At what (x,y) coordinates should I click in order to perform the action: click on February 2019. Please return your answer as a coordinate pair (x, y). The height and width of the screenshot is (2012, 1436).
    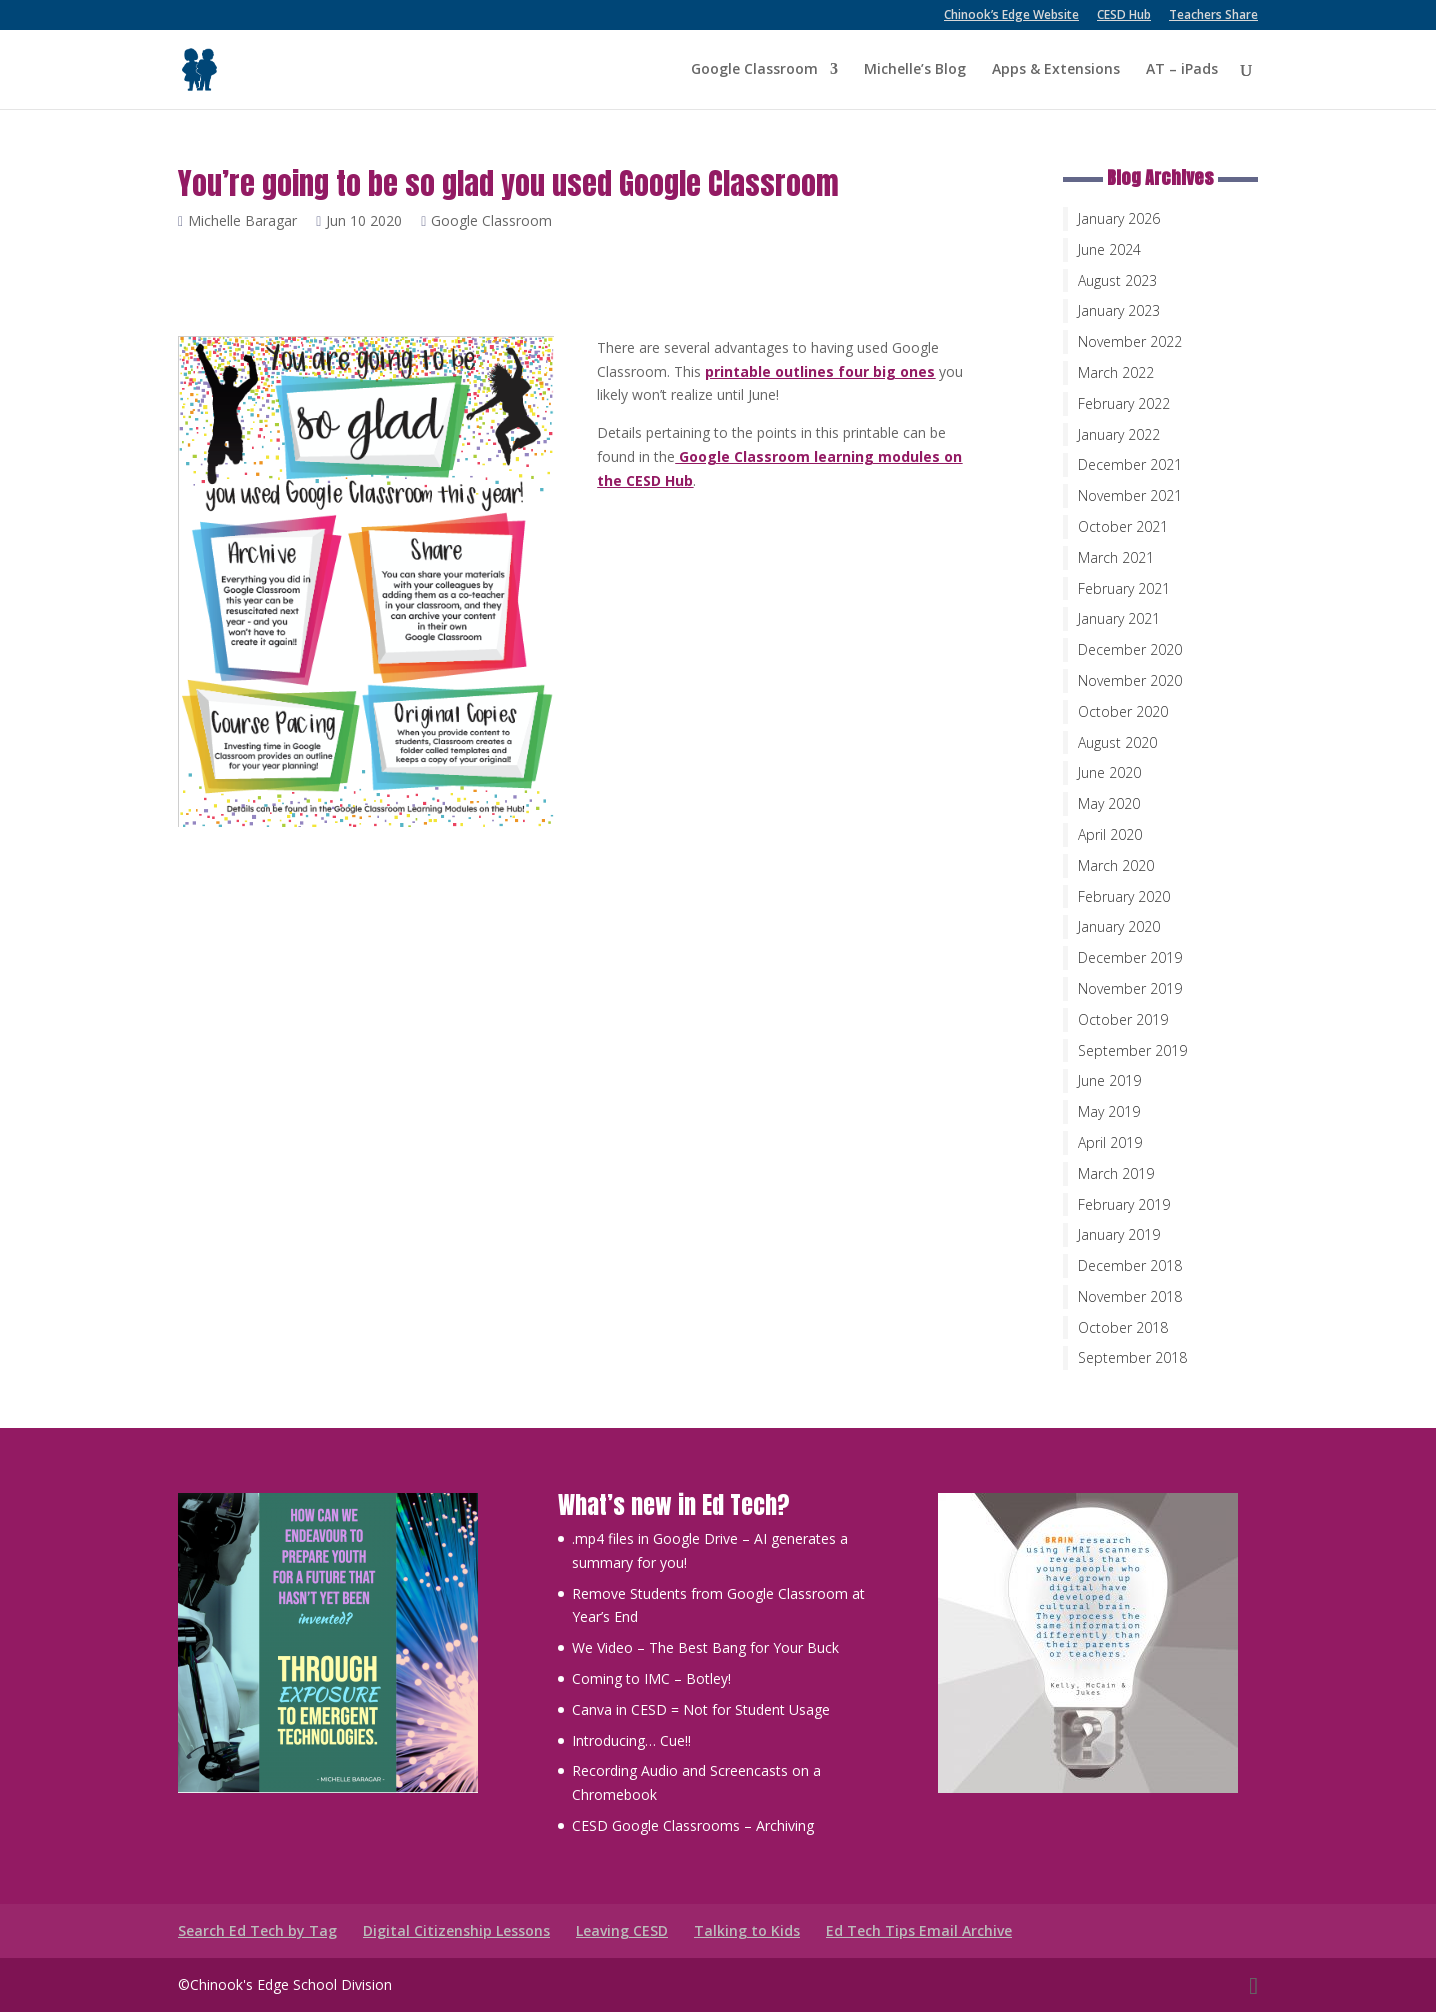
    Looking at the image, I should click on (1124, 1204).